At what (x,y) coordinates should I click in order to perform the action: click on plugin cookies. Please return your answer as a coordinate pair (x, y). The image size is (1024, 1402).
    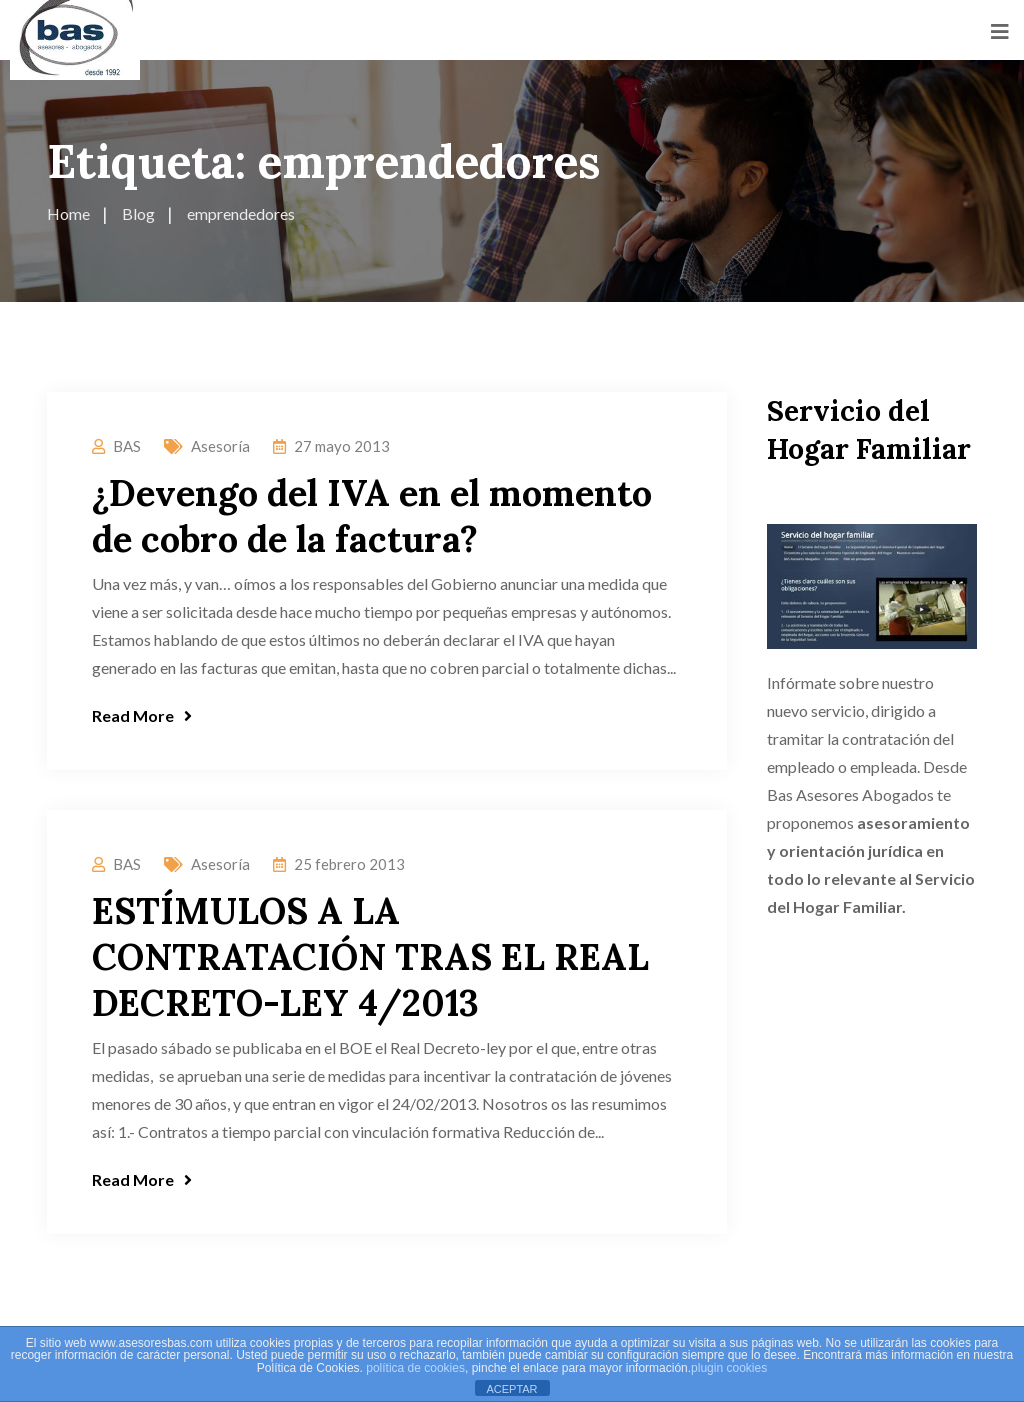
    Looking at the image, I should click on (729, 1368).